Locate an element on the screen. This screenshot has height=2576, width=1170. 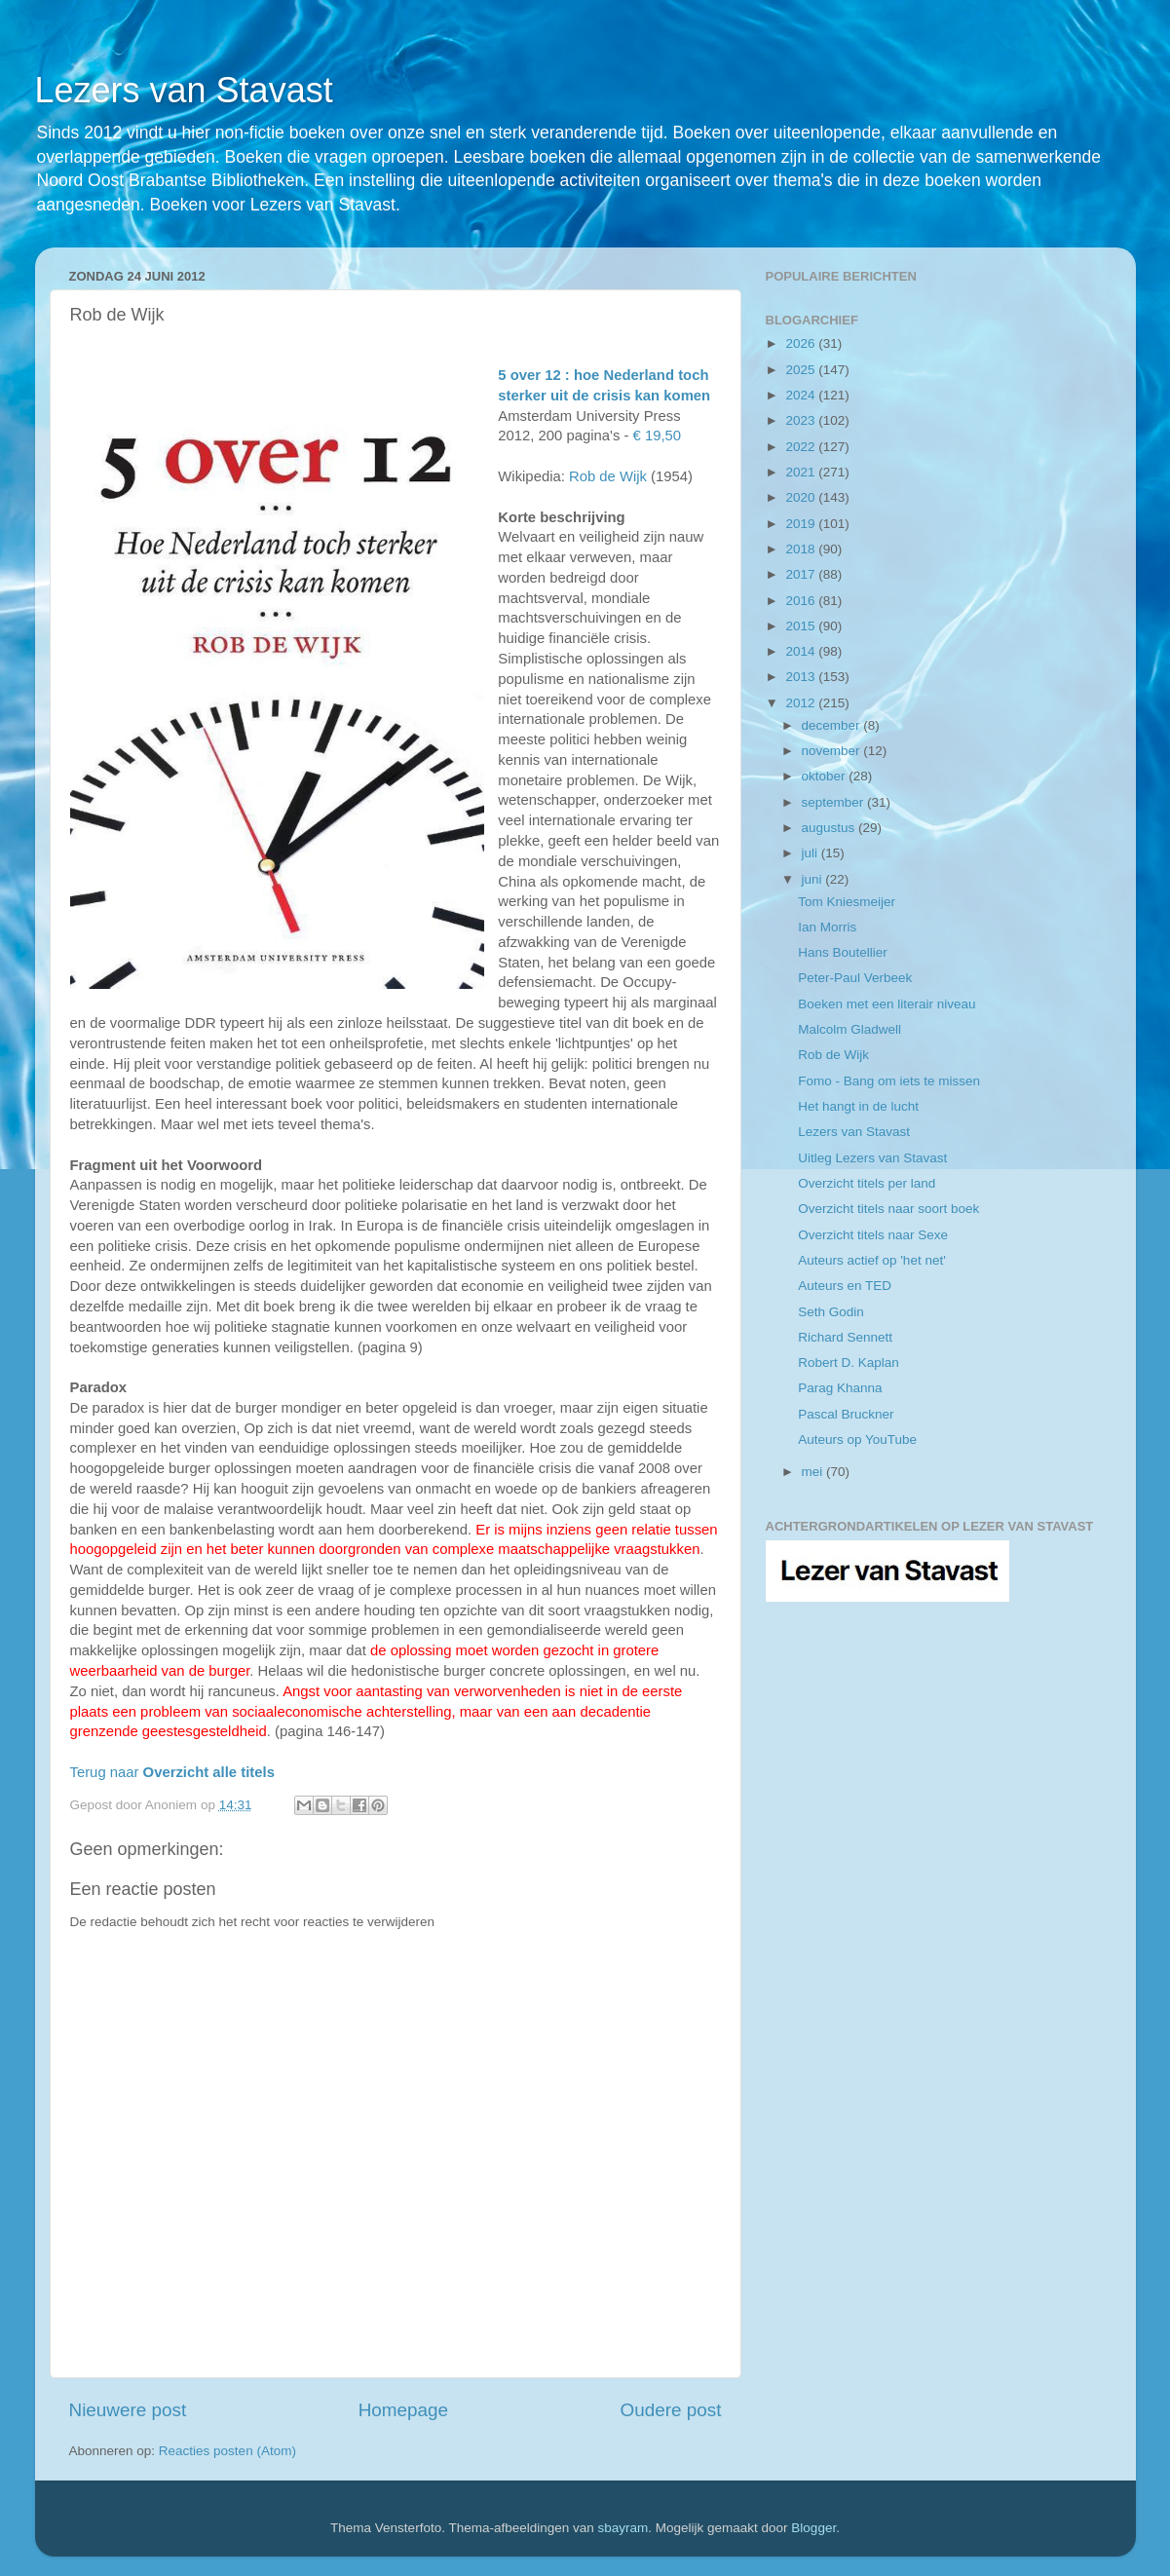
Parag Khanna is located at coordinates (840, 1388).